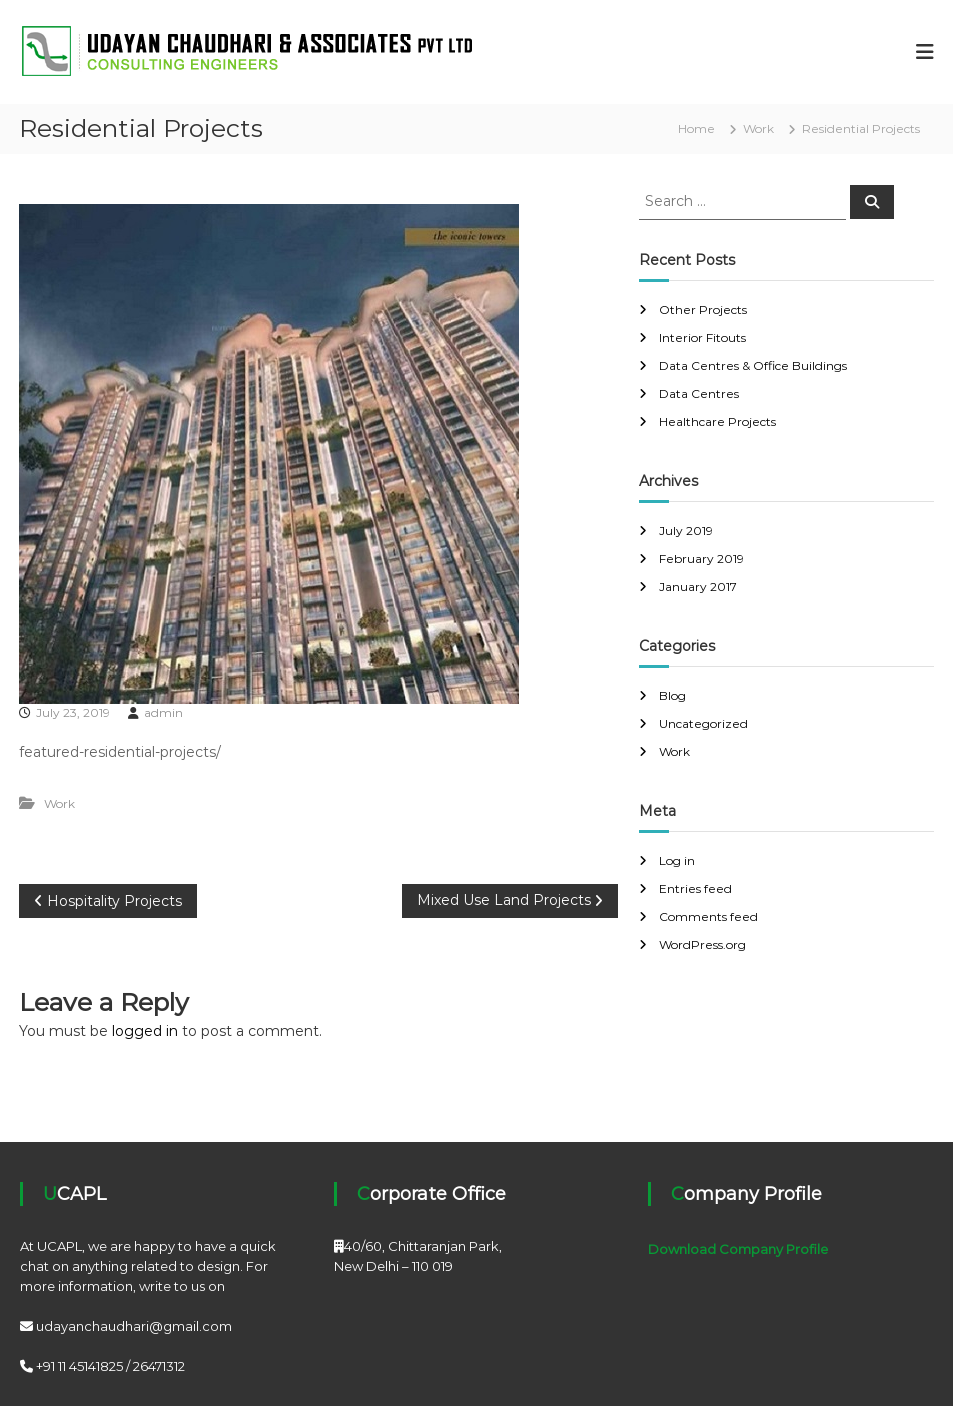 This screenshot has height=1406, width=953. What do you see at coordinates (701, 558) in the screenshot?
I see `February 2019` at bounding box center [701, 558].